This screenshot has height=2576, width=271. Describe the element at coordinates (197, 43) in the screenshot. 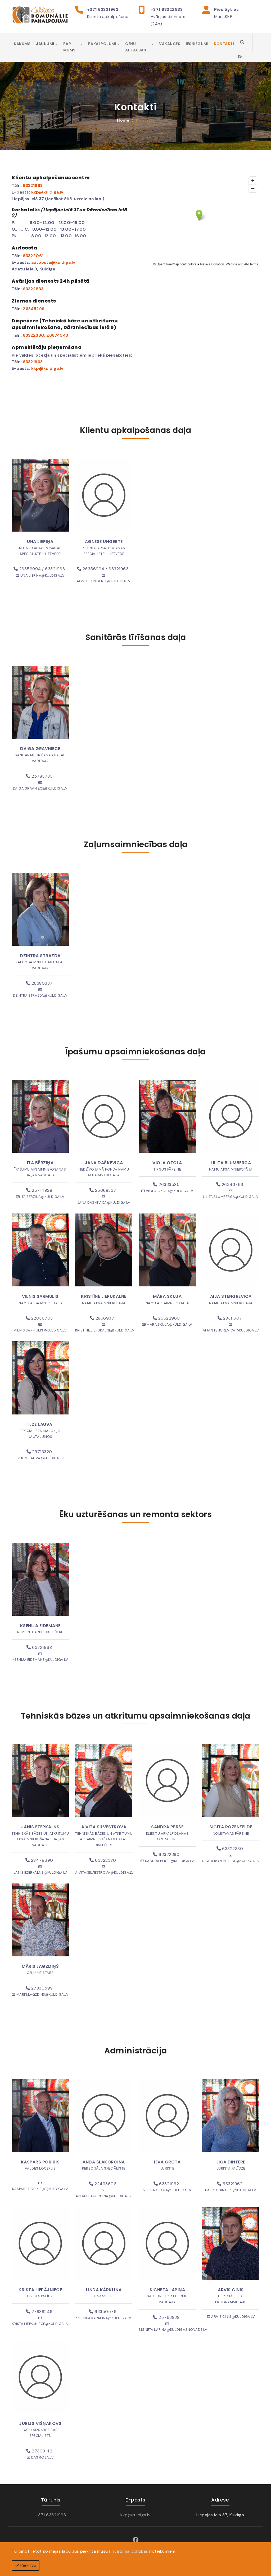

I see `Iesniegumi` at that location.